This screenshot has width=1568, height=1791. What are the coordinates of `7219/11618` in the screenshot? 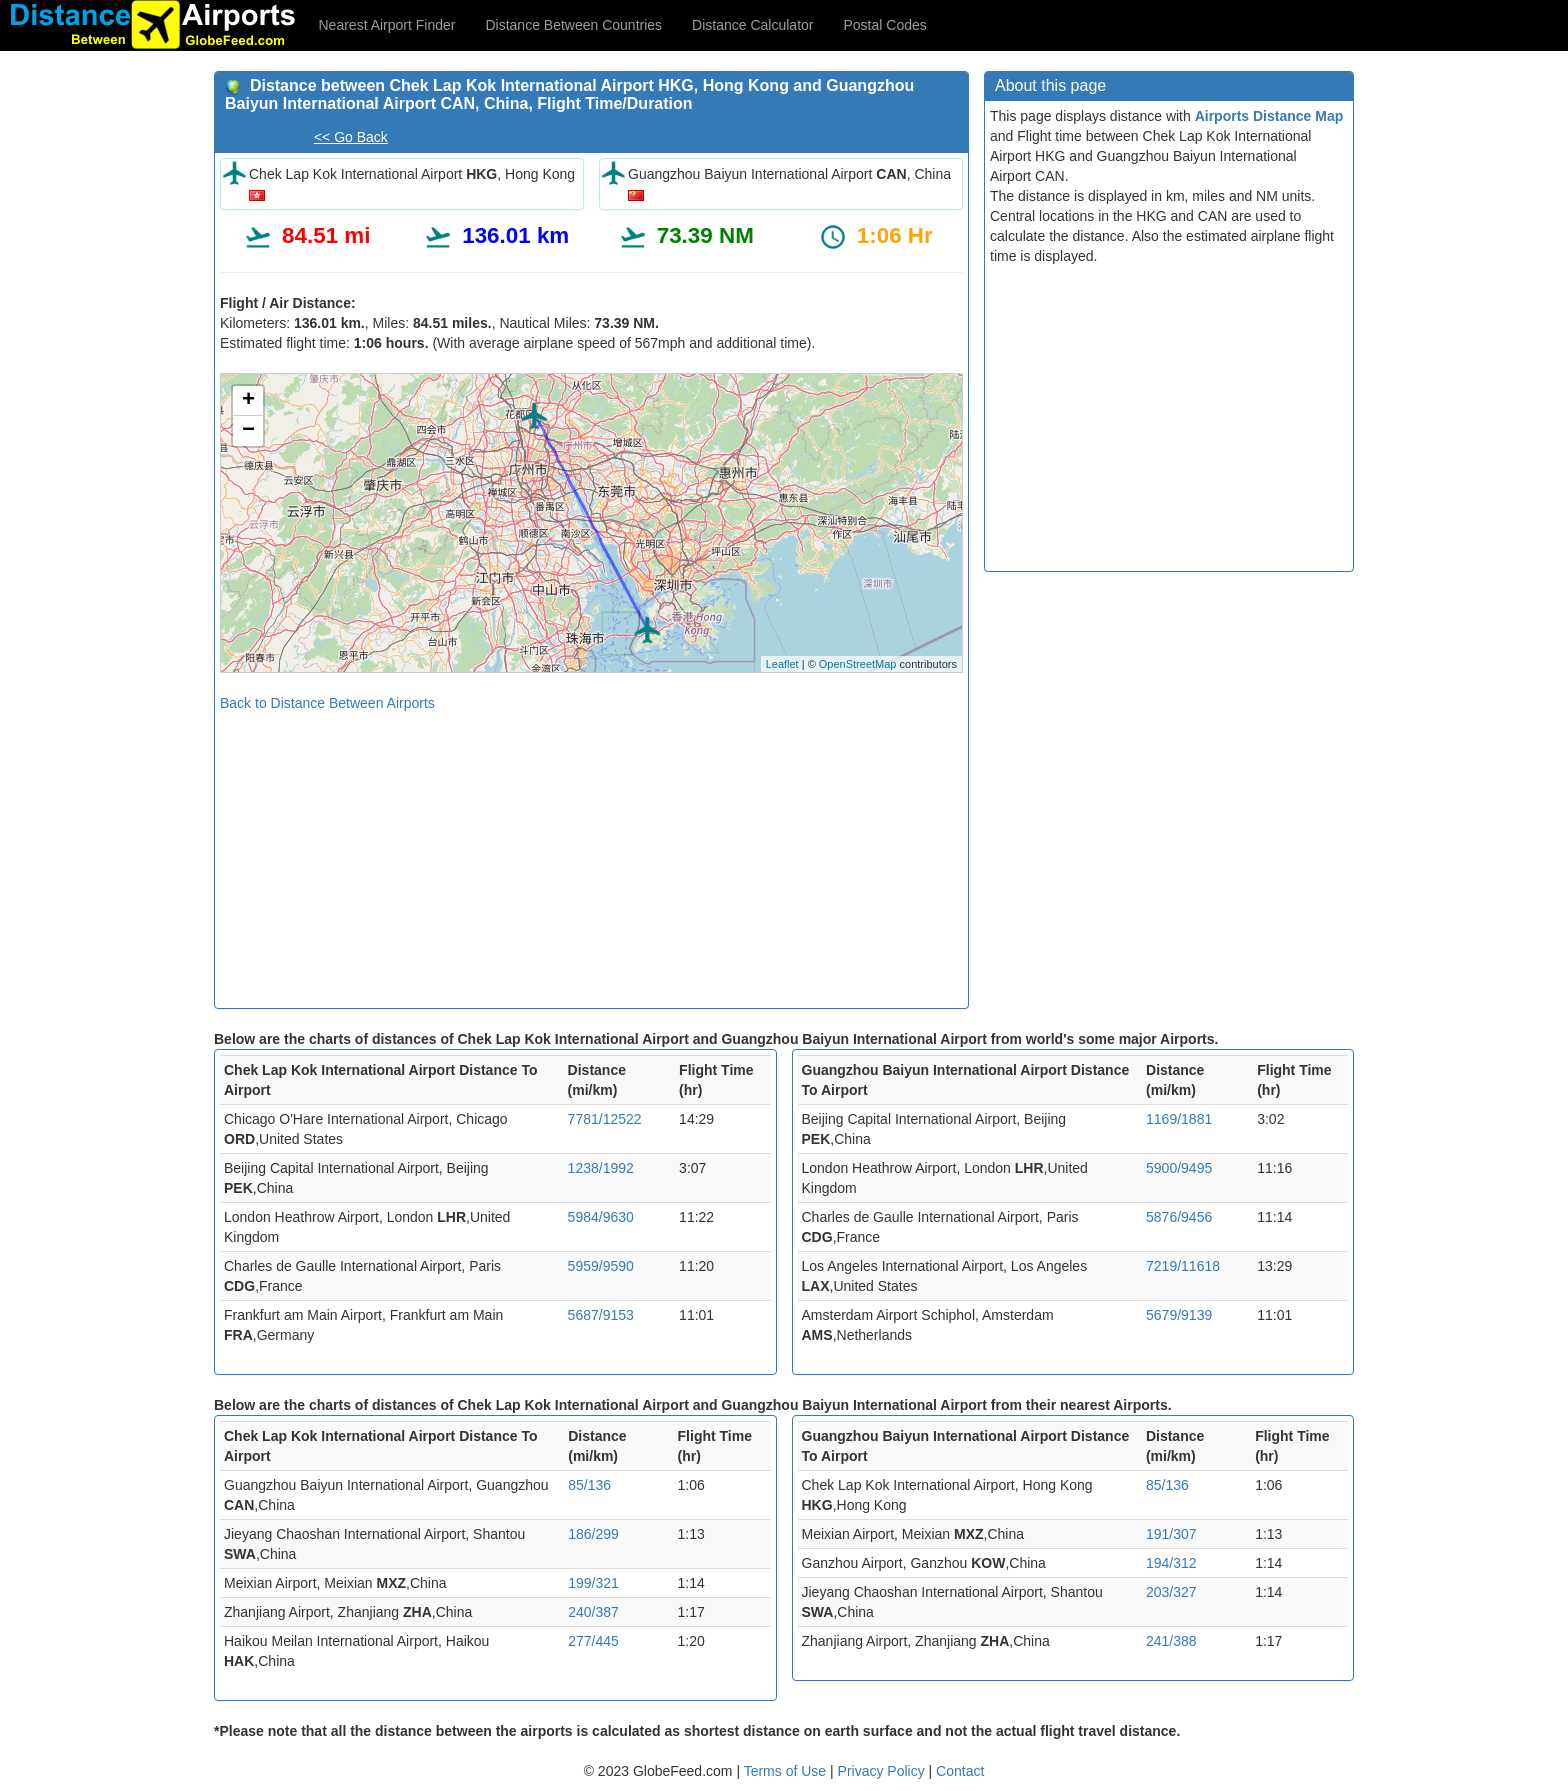 It's located at (1183, 1266).